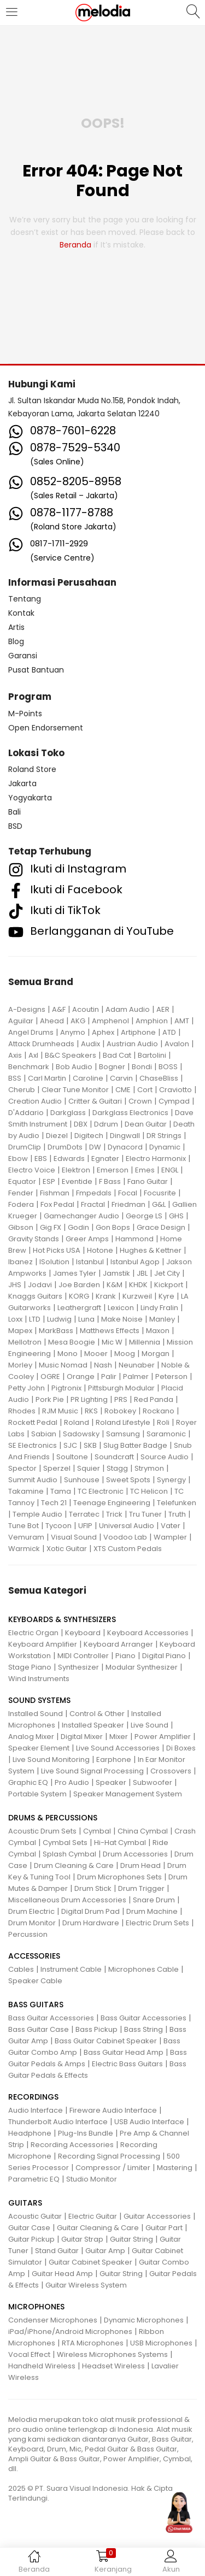 This screenshot has width=205, height=2576. I want to click on GUITARS, so click(25, 2202).